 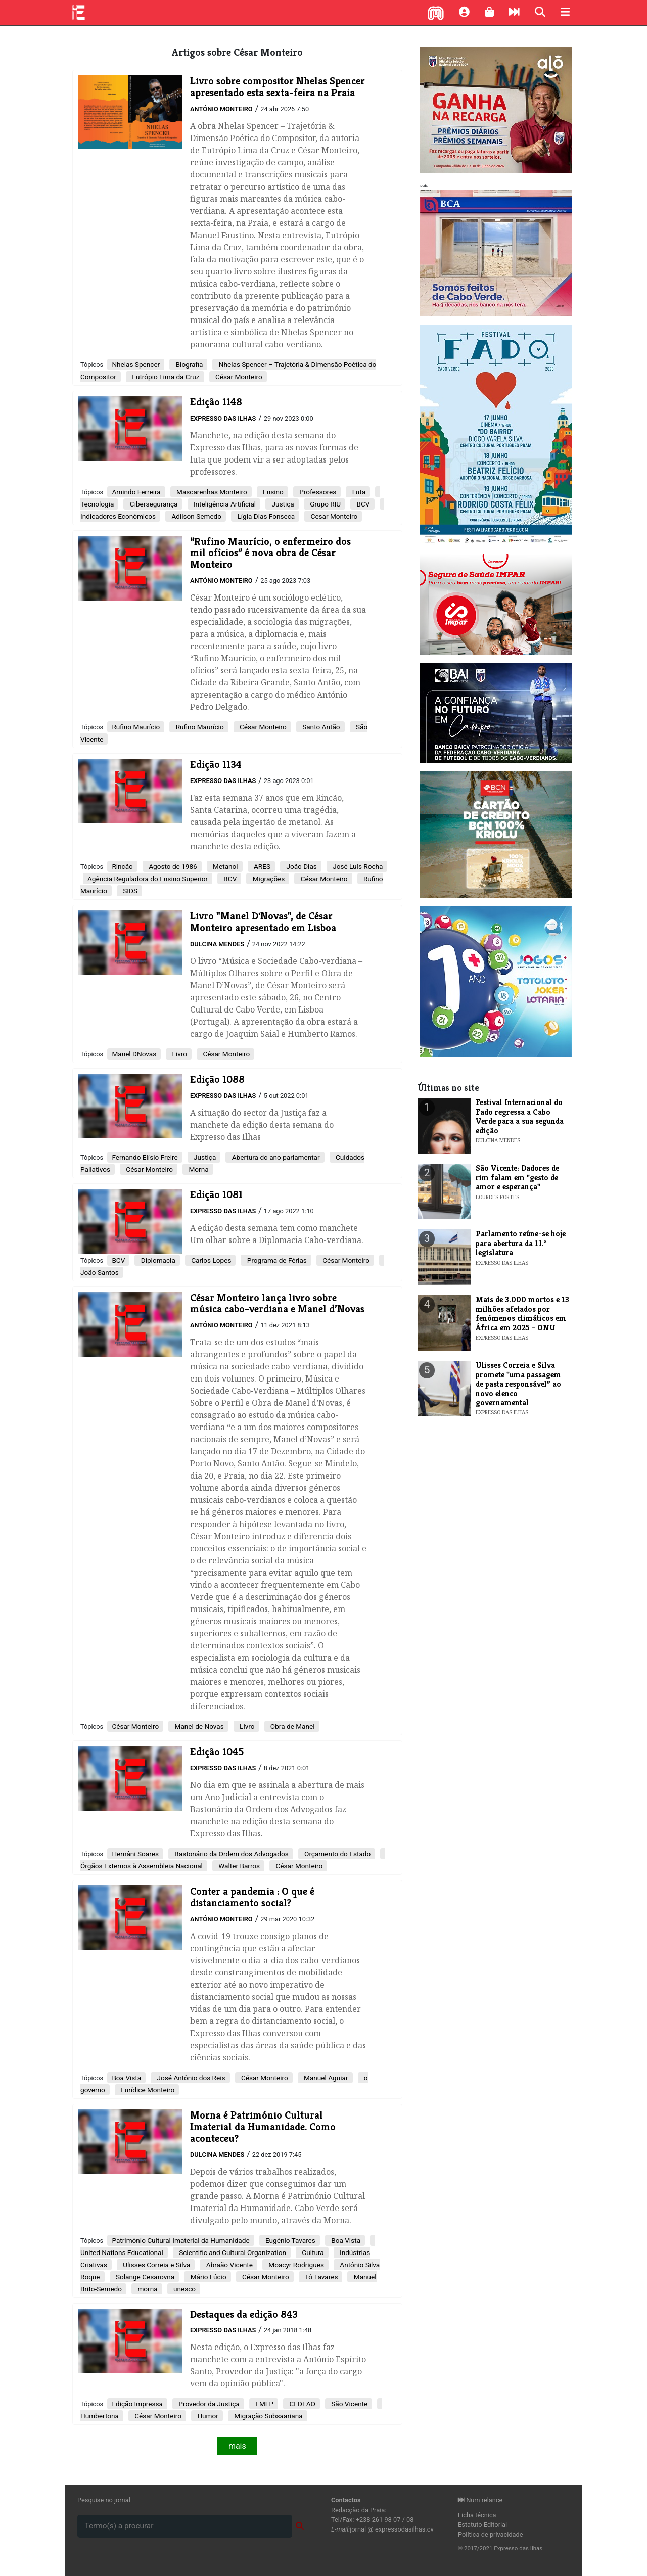 I want to click on Parlamento reúne-se hoje para abertura da 11.ª legislatura, so click(x=521, y=1243).